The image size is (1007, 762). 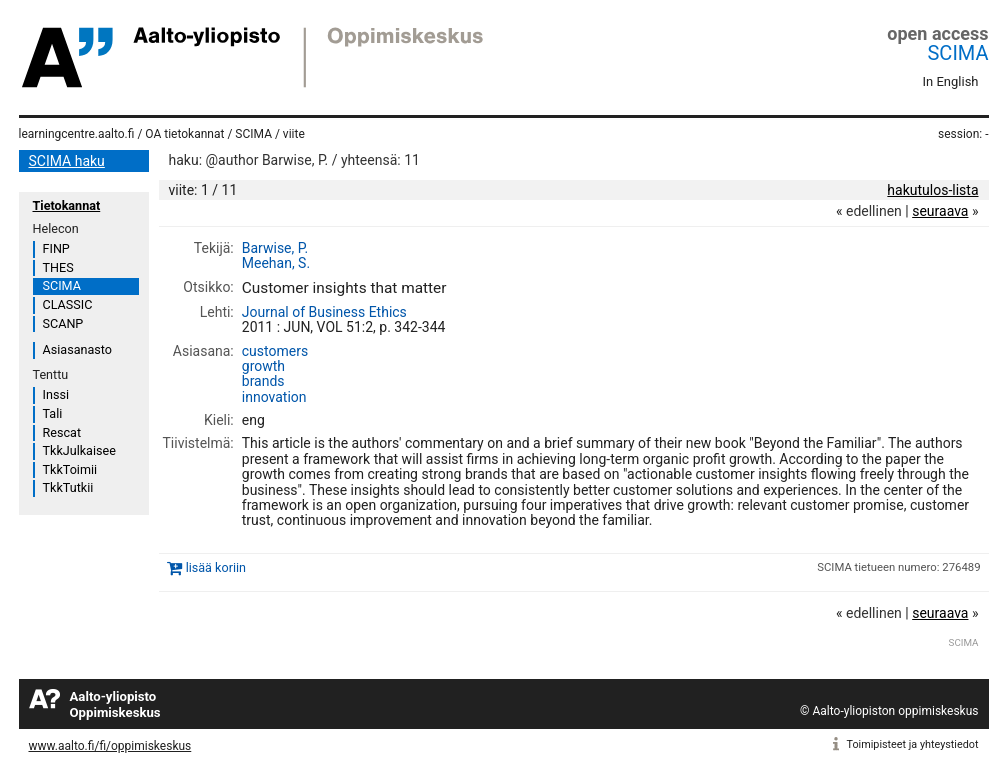 I want to click on Asiasanasto, so click(x=77, y=349).